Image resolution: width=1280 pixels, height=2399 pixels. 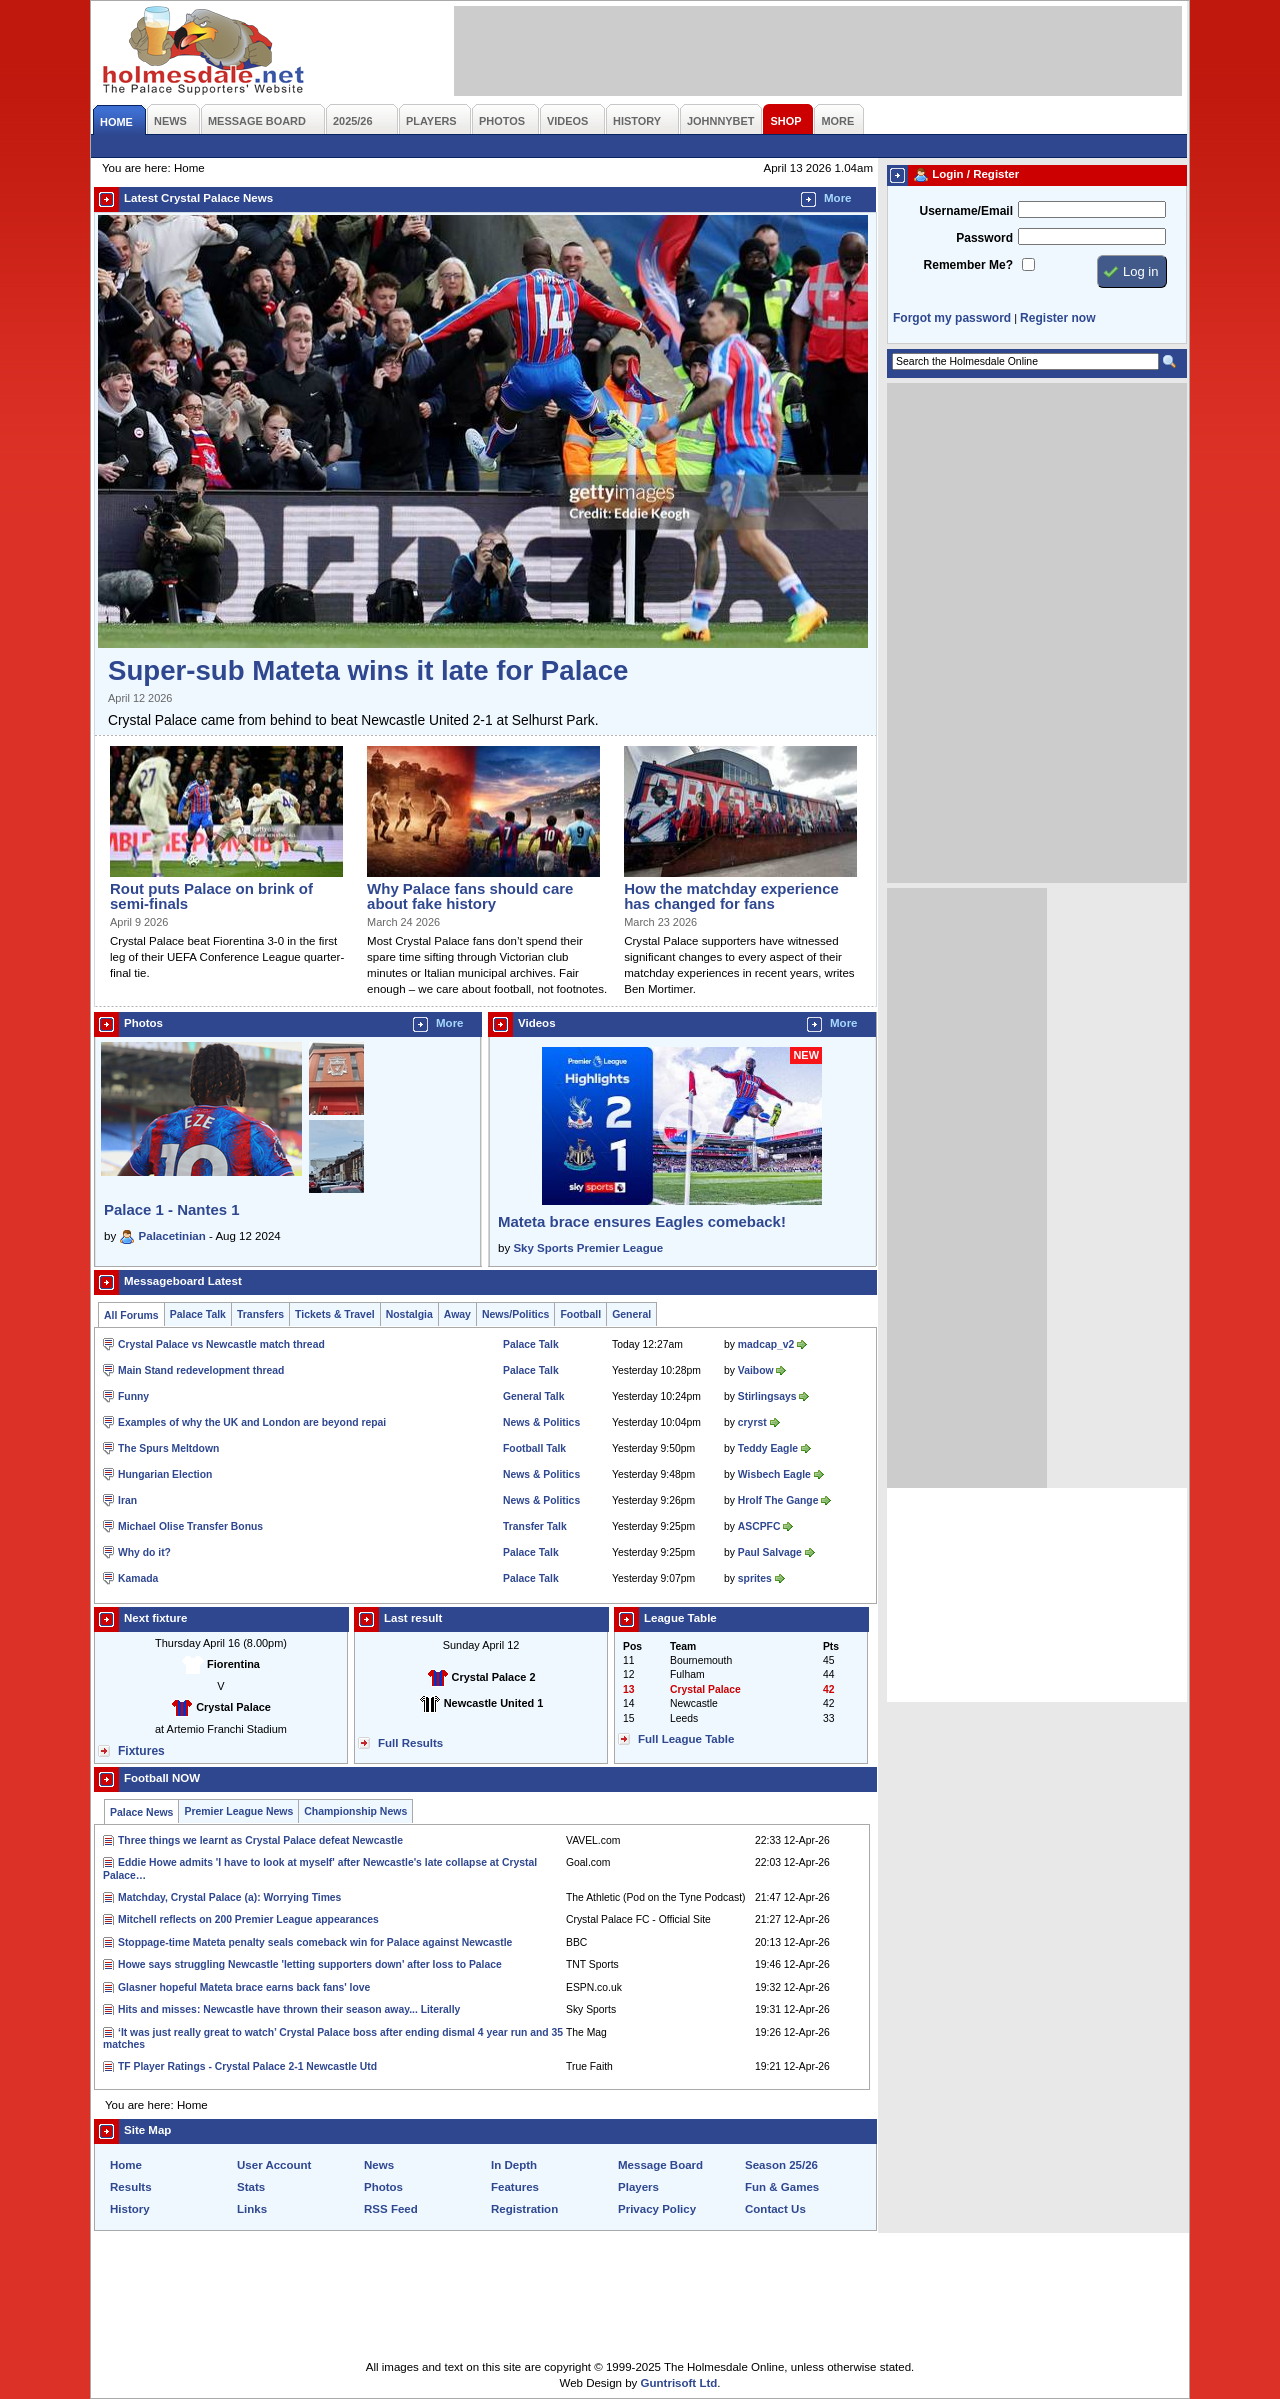 I want to click on Full League Table, so click(x=686, y=1739).